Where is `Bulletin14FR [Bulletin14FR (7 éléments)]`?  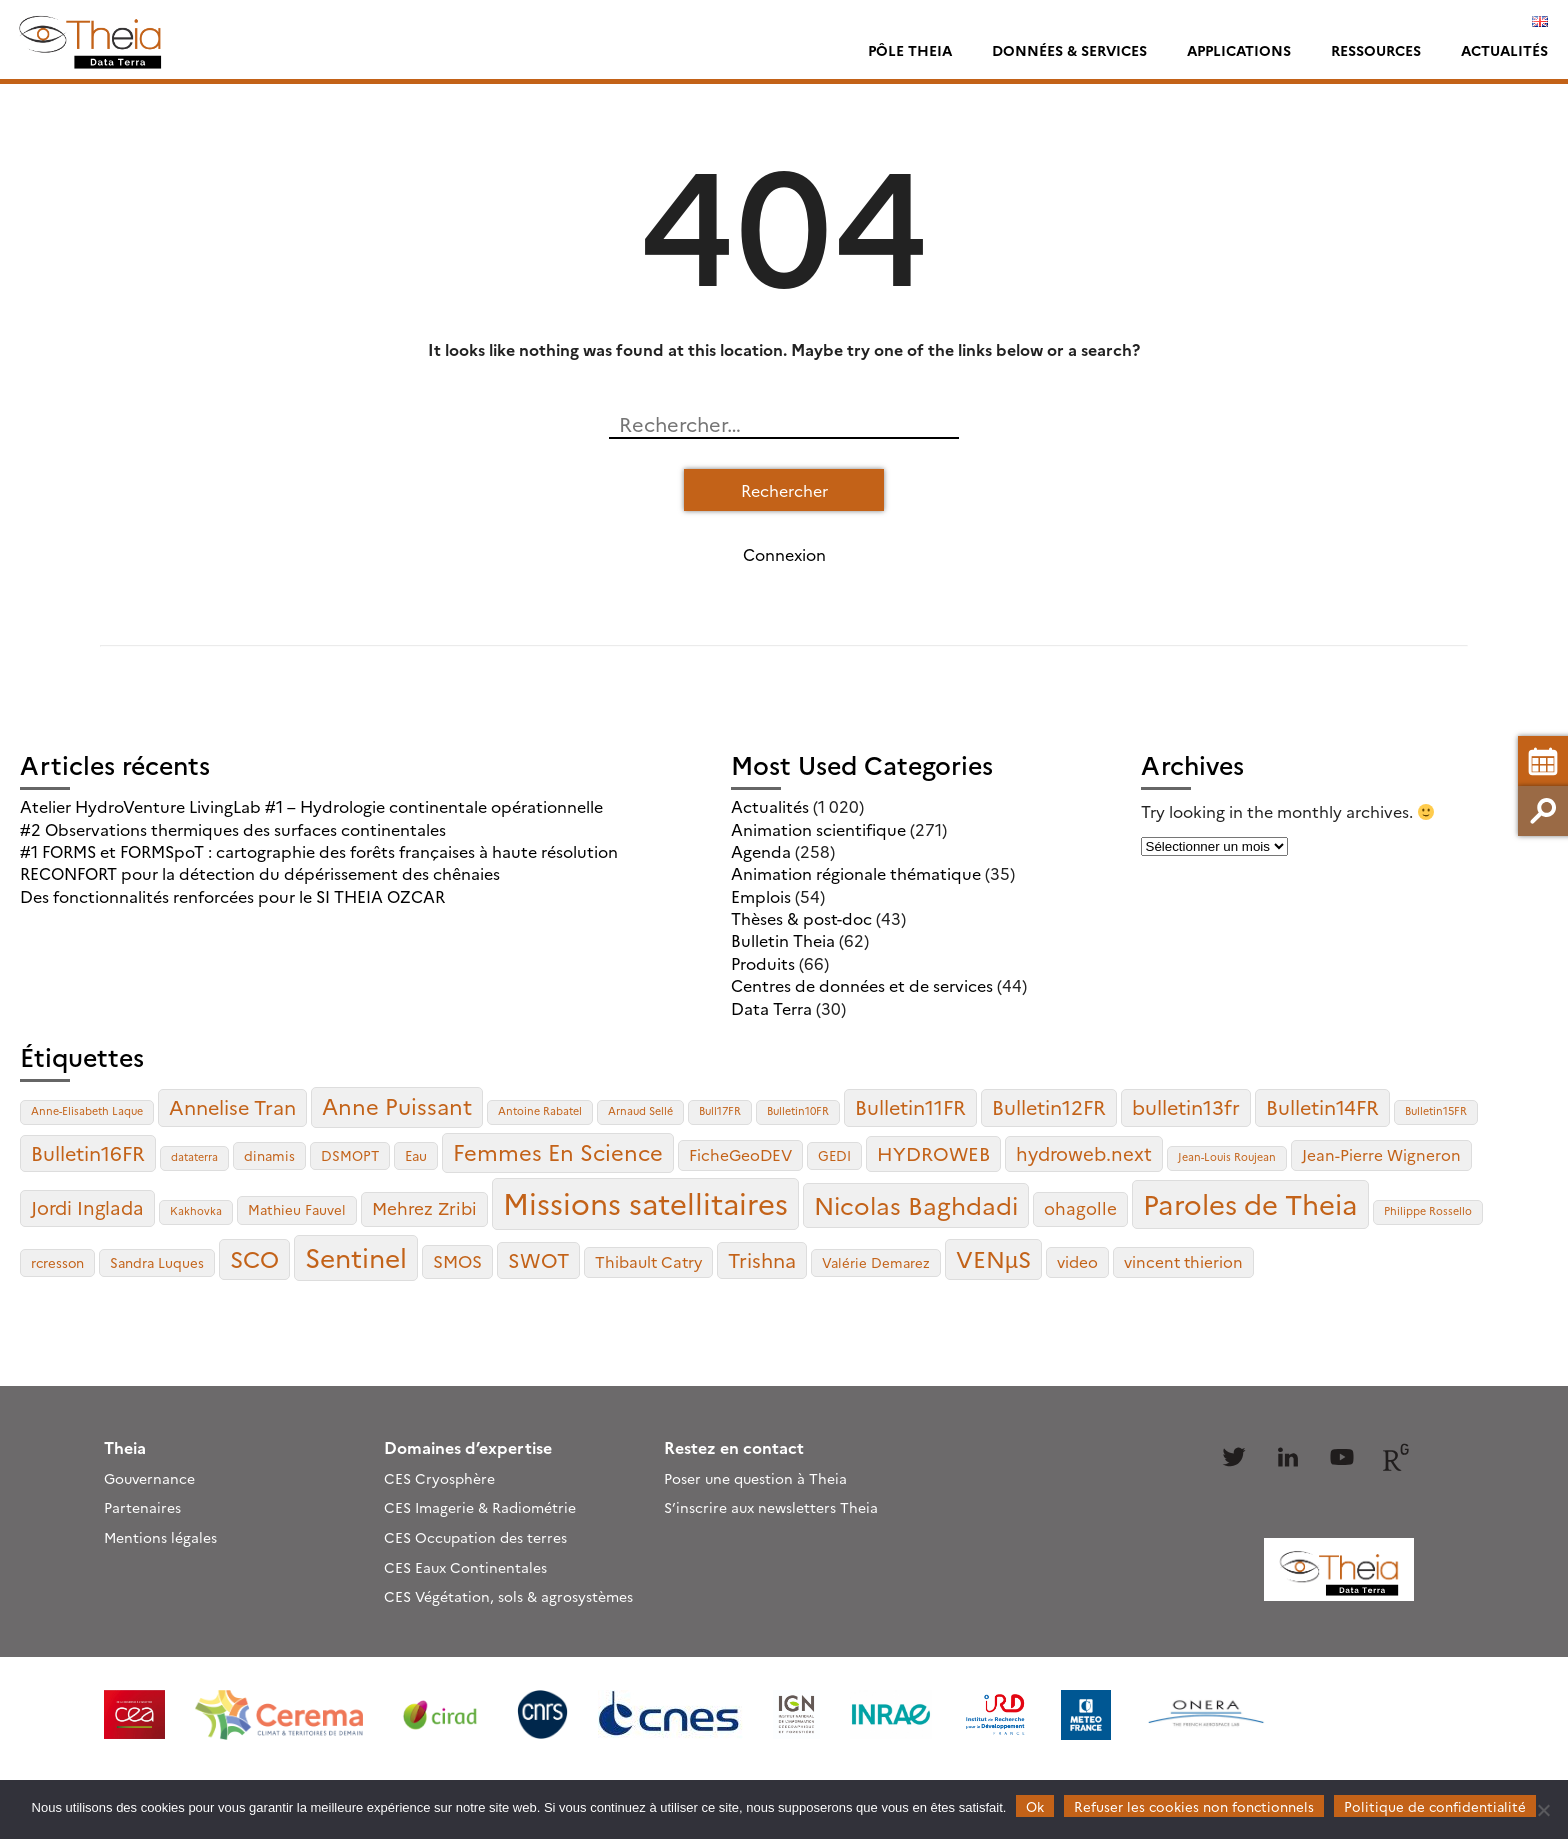 Bulletin14FR [Bulletin14FR (7 éléments)] is located at coordinates (1322, 1106).